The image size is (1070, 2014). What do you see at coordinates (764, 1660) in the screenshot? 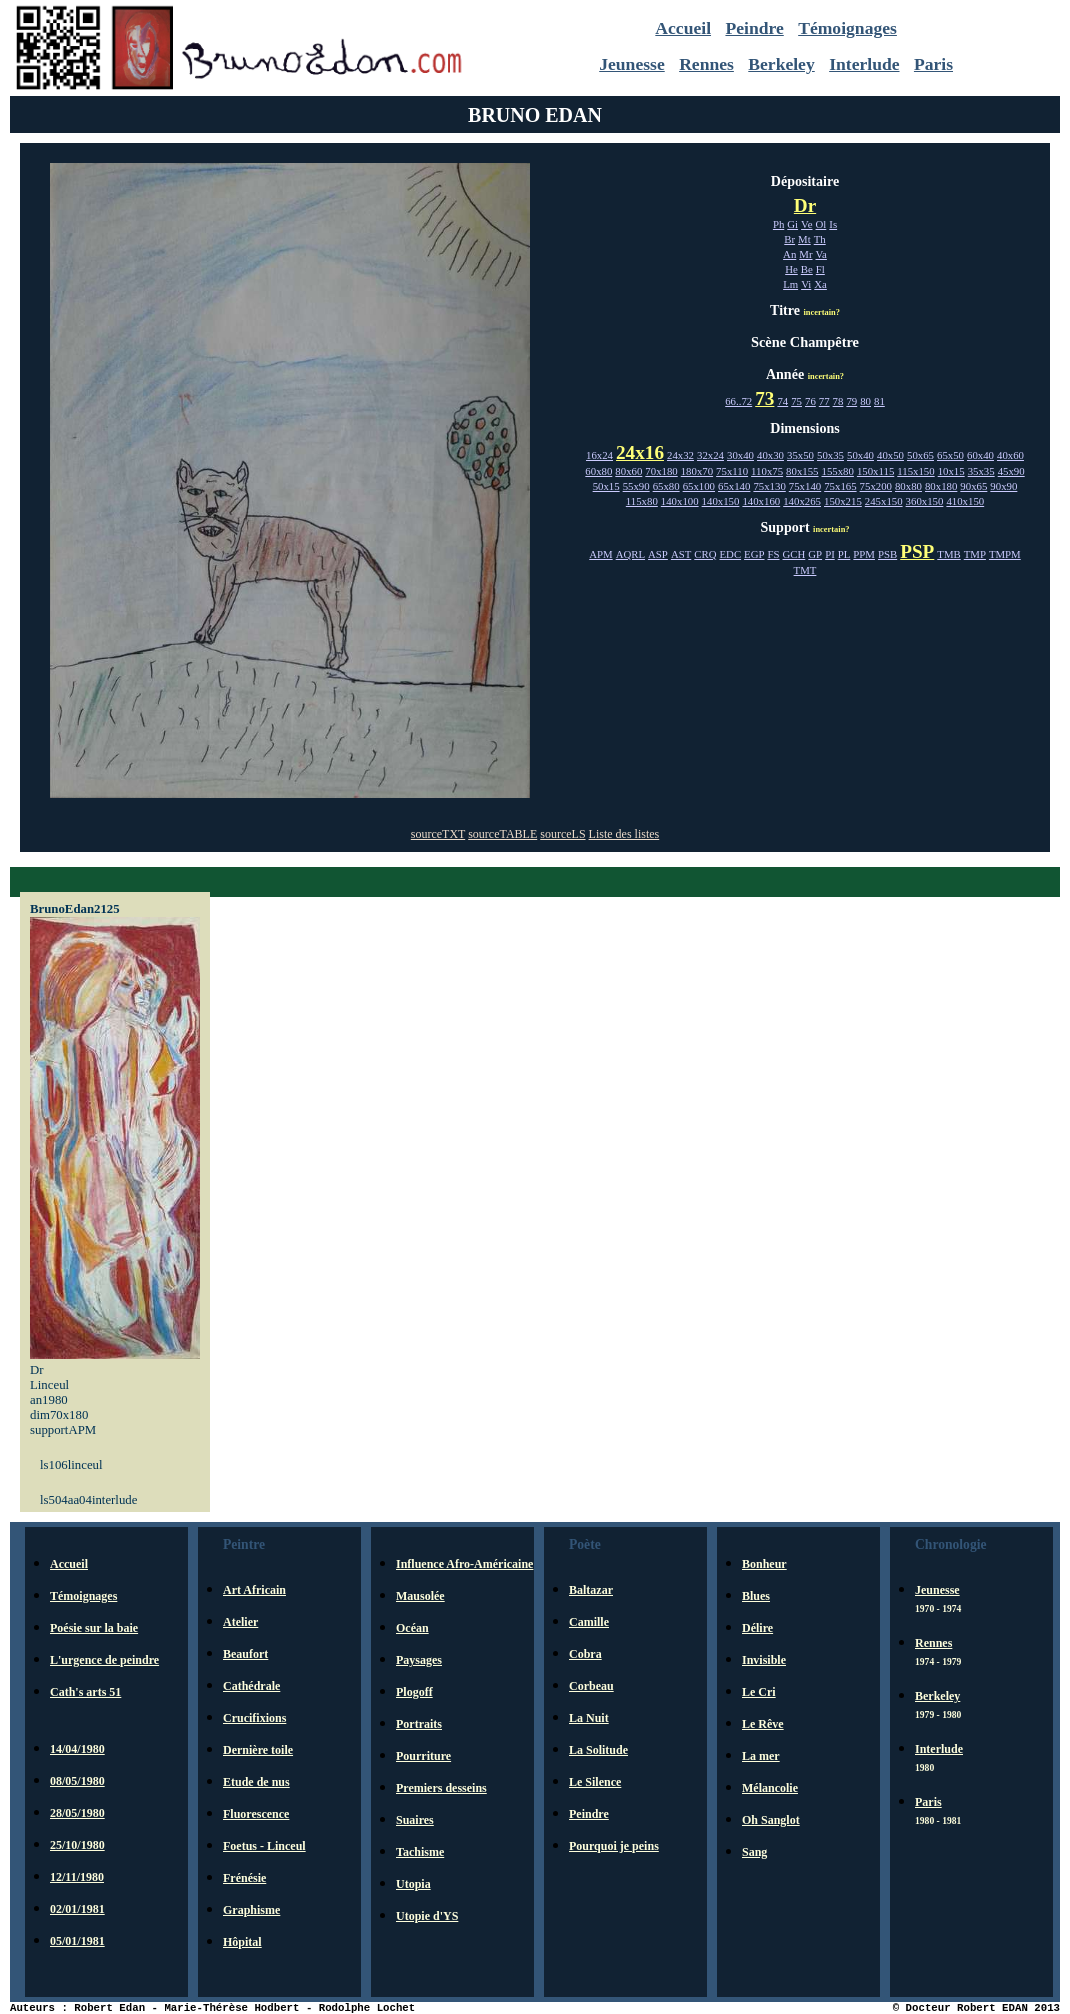
I see `Invisible` at bounding box center [764, 1660].